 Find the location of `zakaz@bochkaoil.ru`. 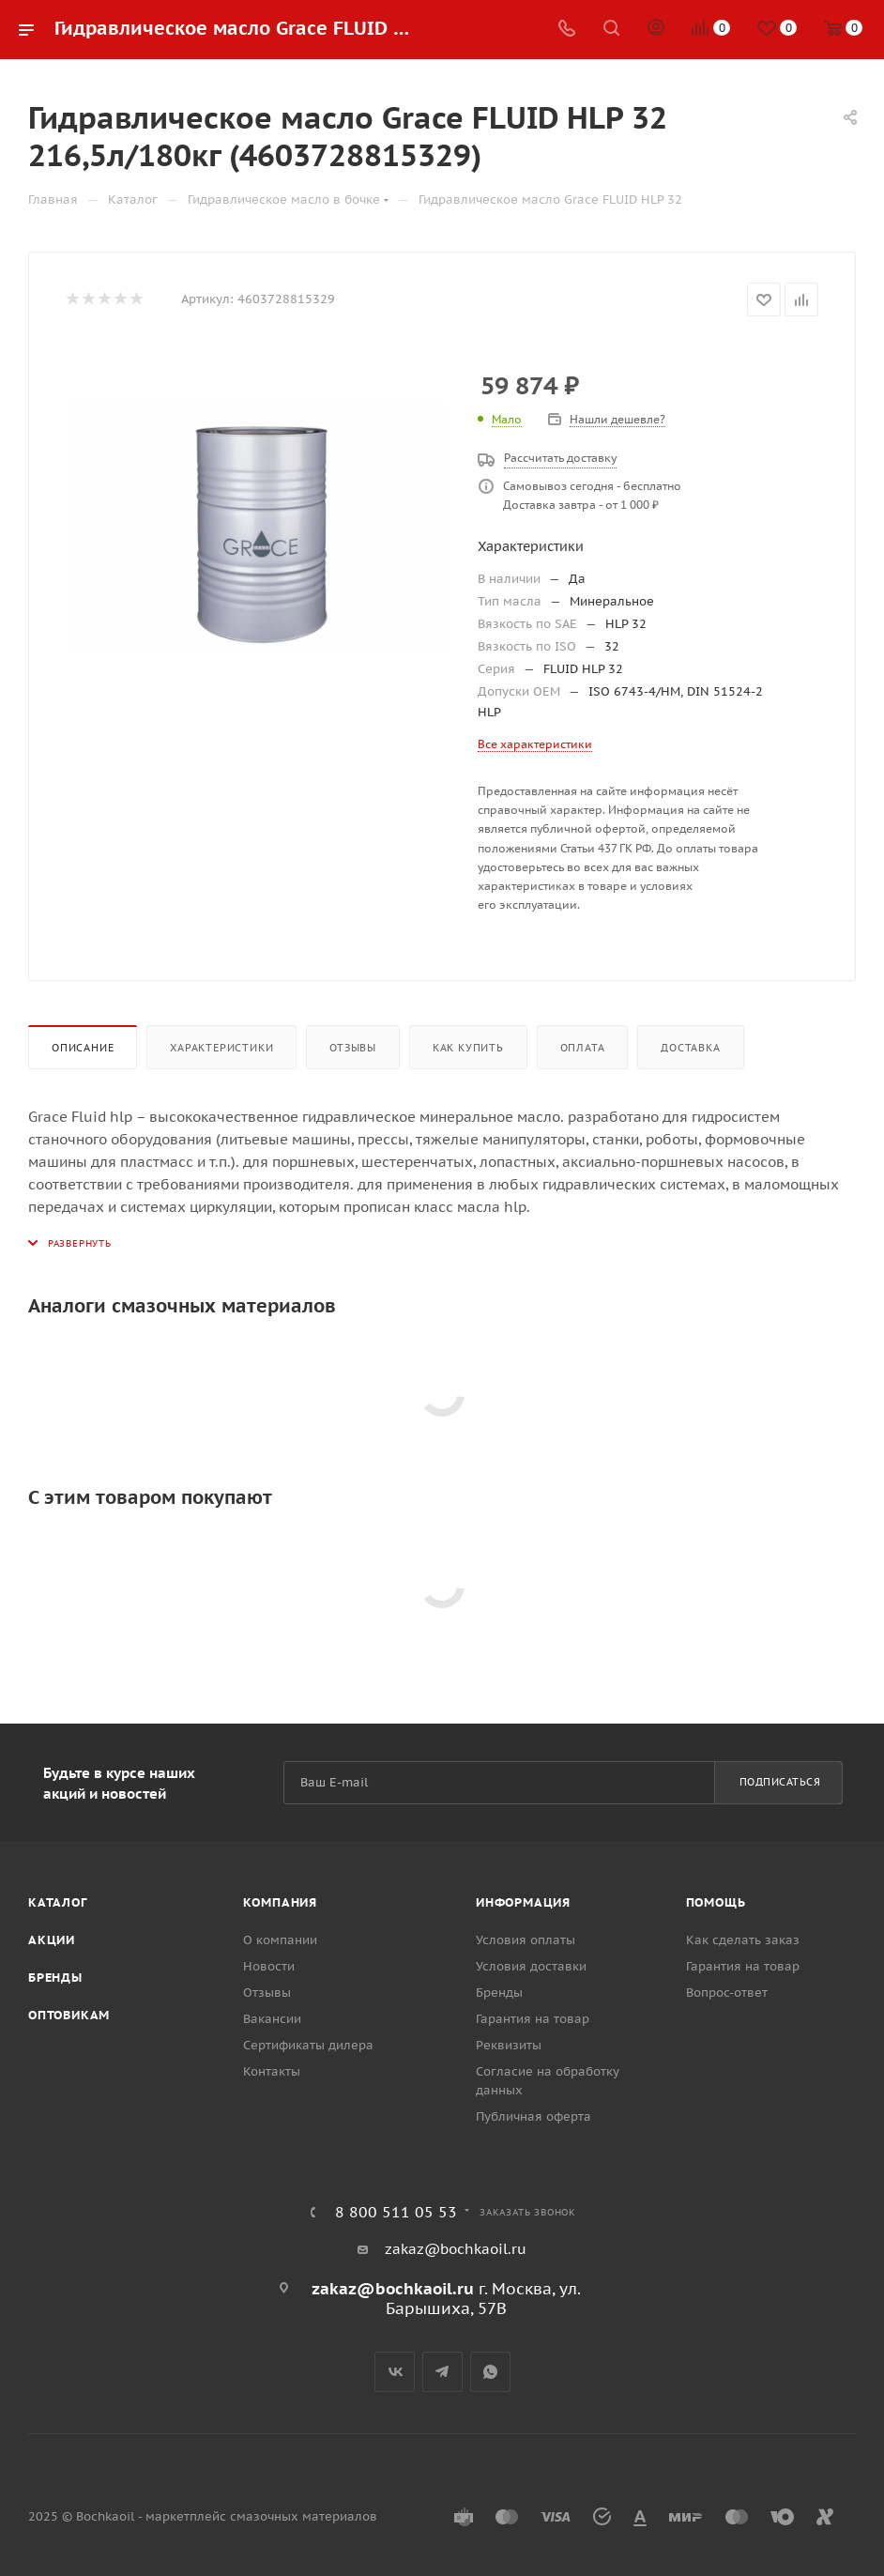

zakaz@bochkaoil.ru is located at coordinates (455, 2249).